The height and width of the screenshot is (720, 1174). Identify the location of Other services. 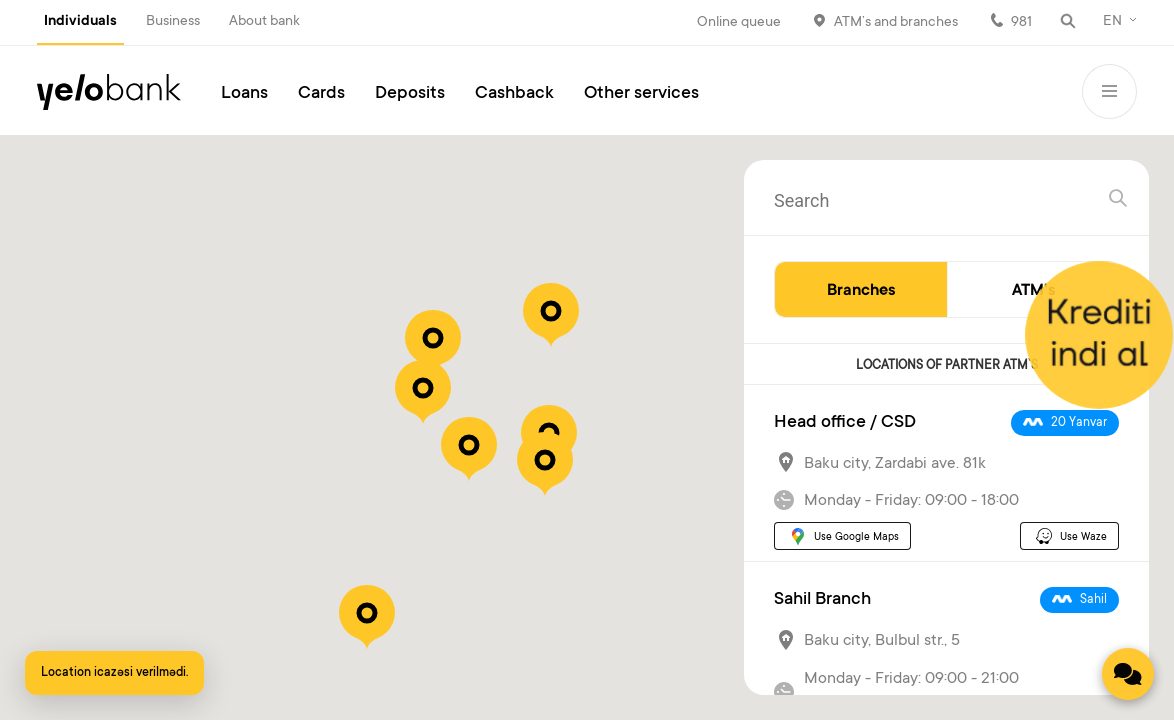
(641, 94).